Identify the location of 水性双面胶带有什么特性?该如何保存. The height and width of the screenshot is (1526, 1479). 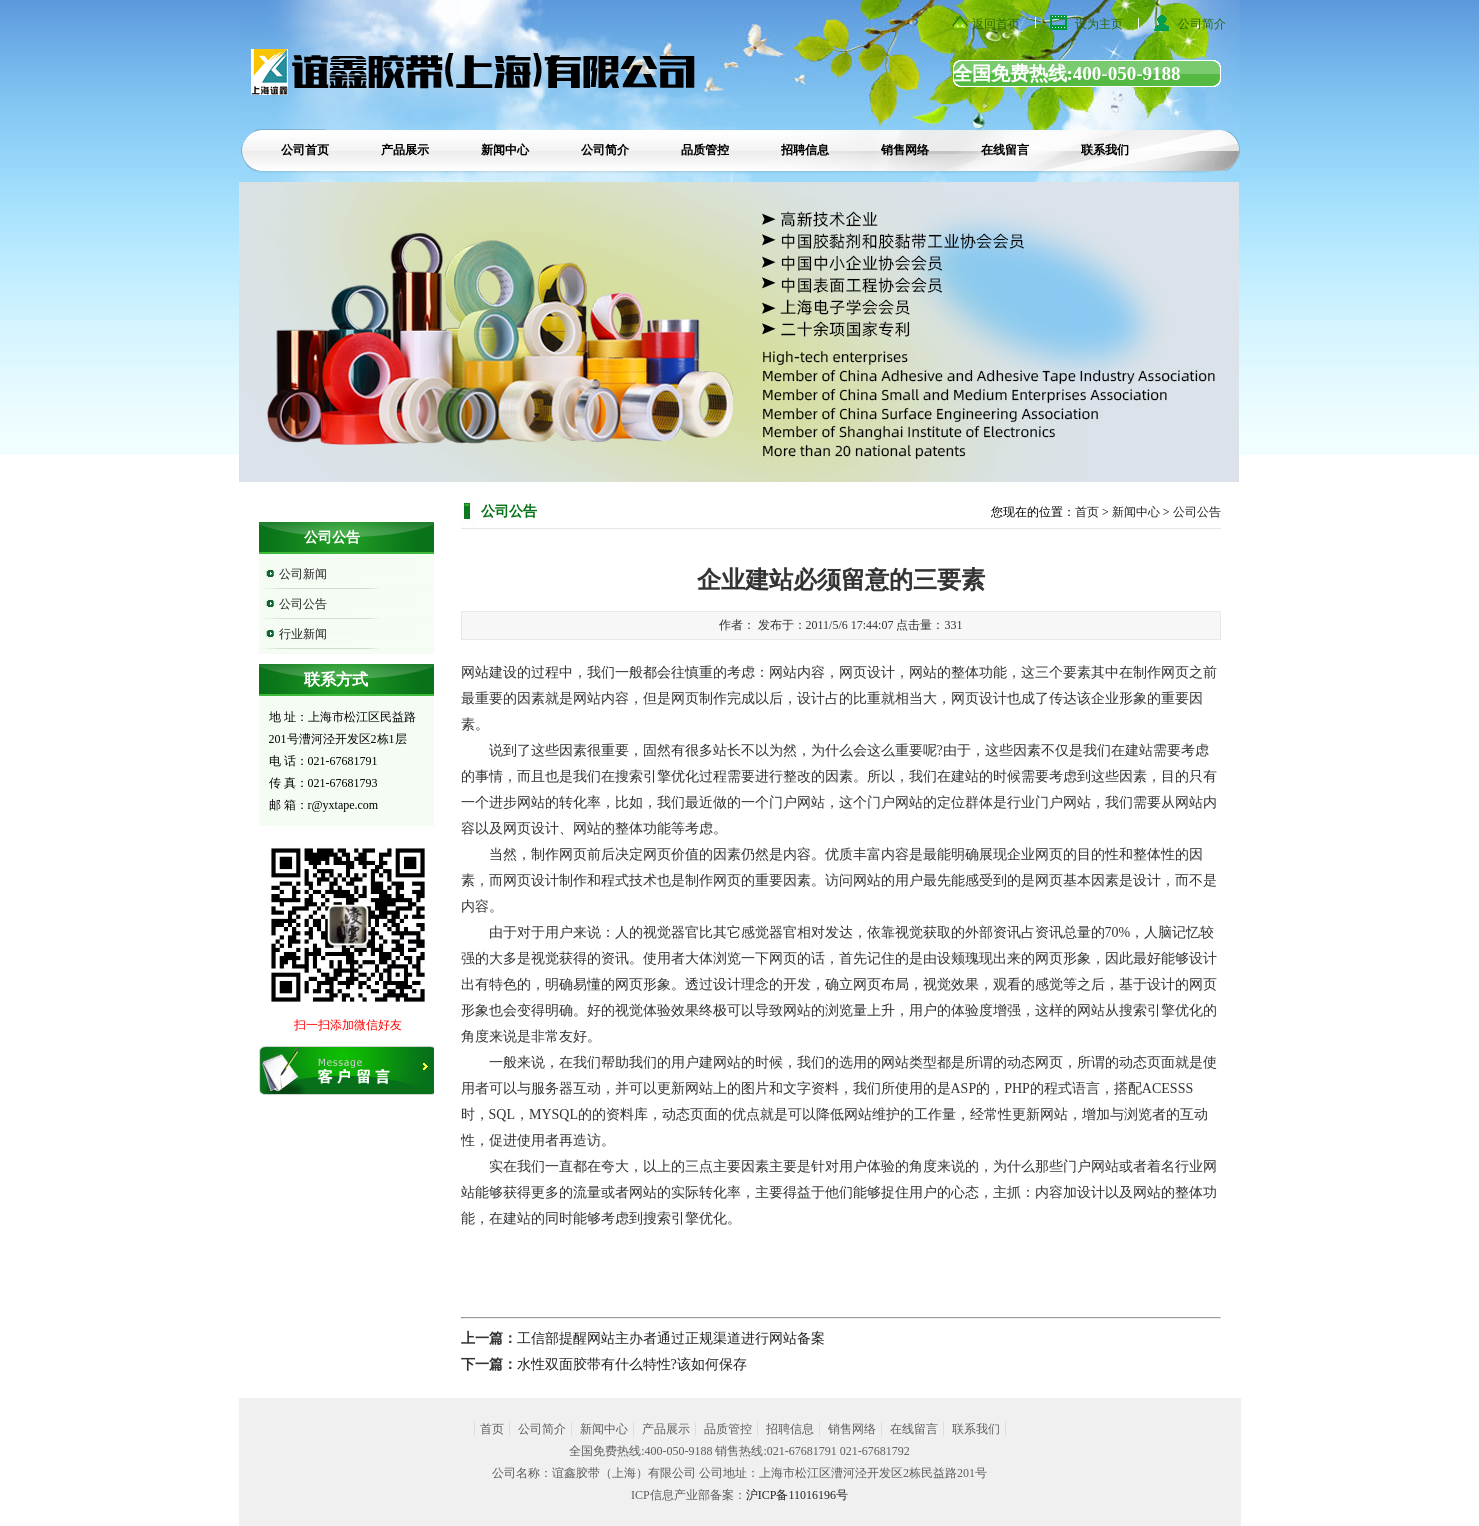
(632, 1364).